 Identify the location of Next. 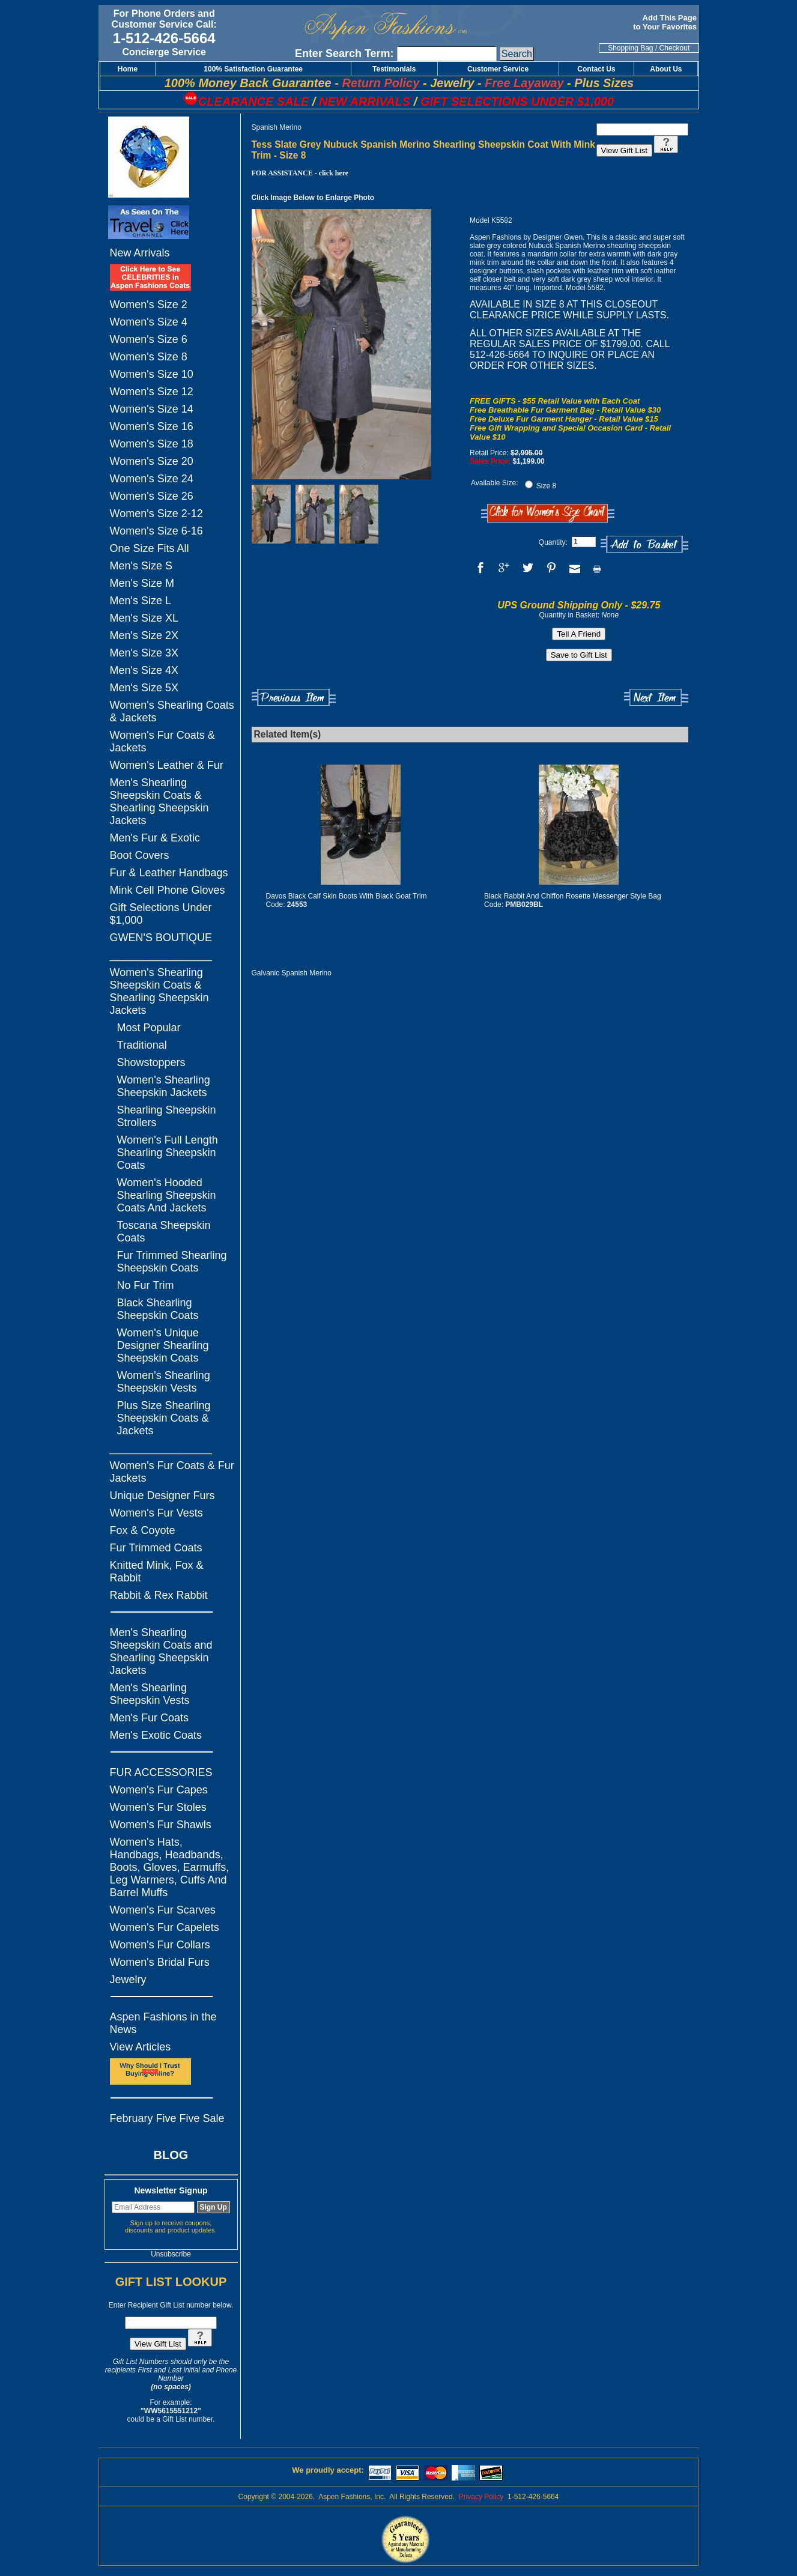
(656, 698).